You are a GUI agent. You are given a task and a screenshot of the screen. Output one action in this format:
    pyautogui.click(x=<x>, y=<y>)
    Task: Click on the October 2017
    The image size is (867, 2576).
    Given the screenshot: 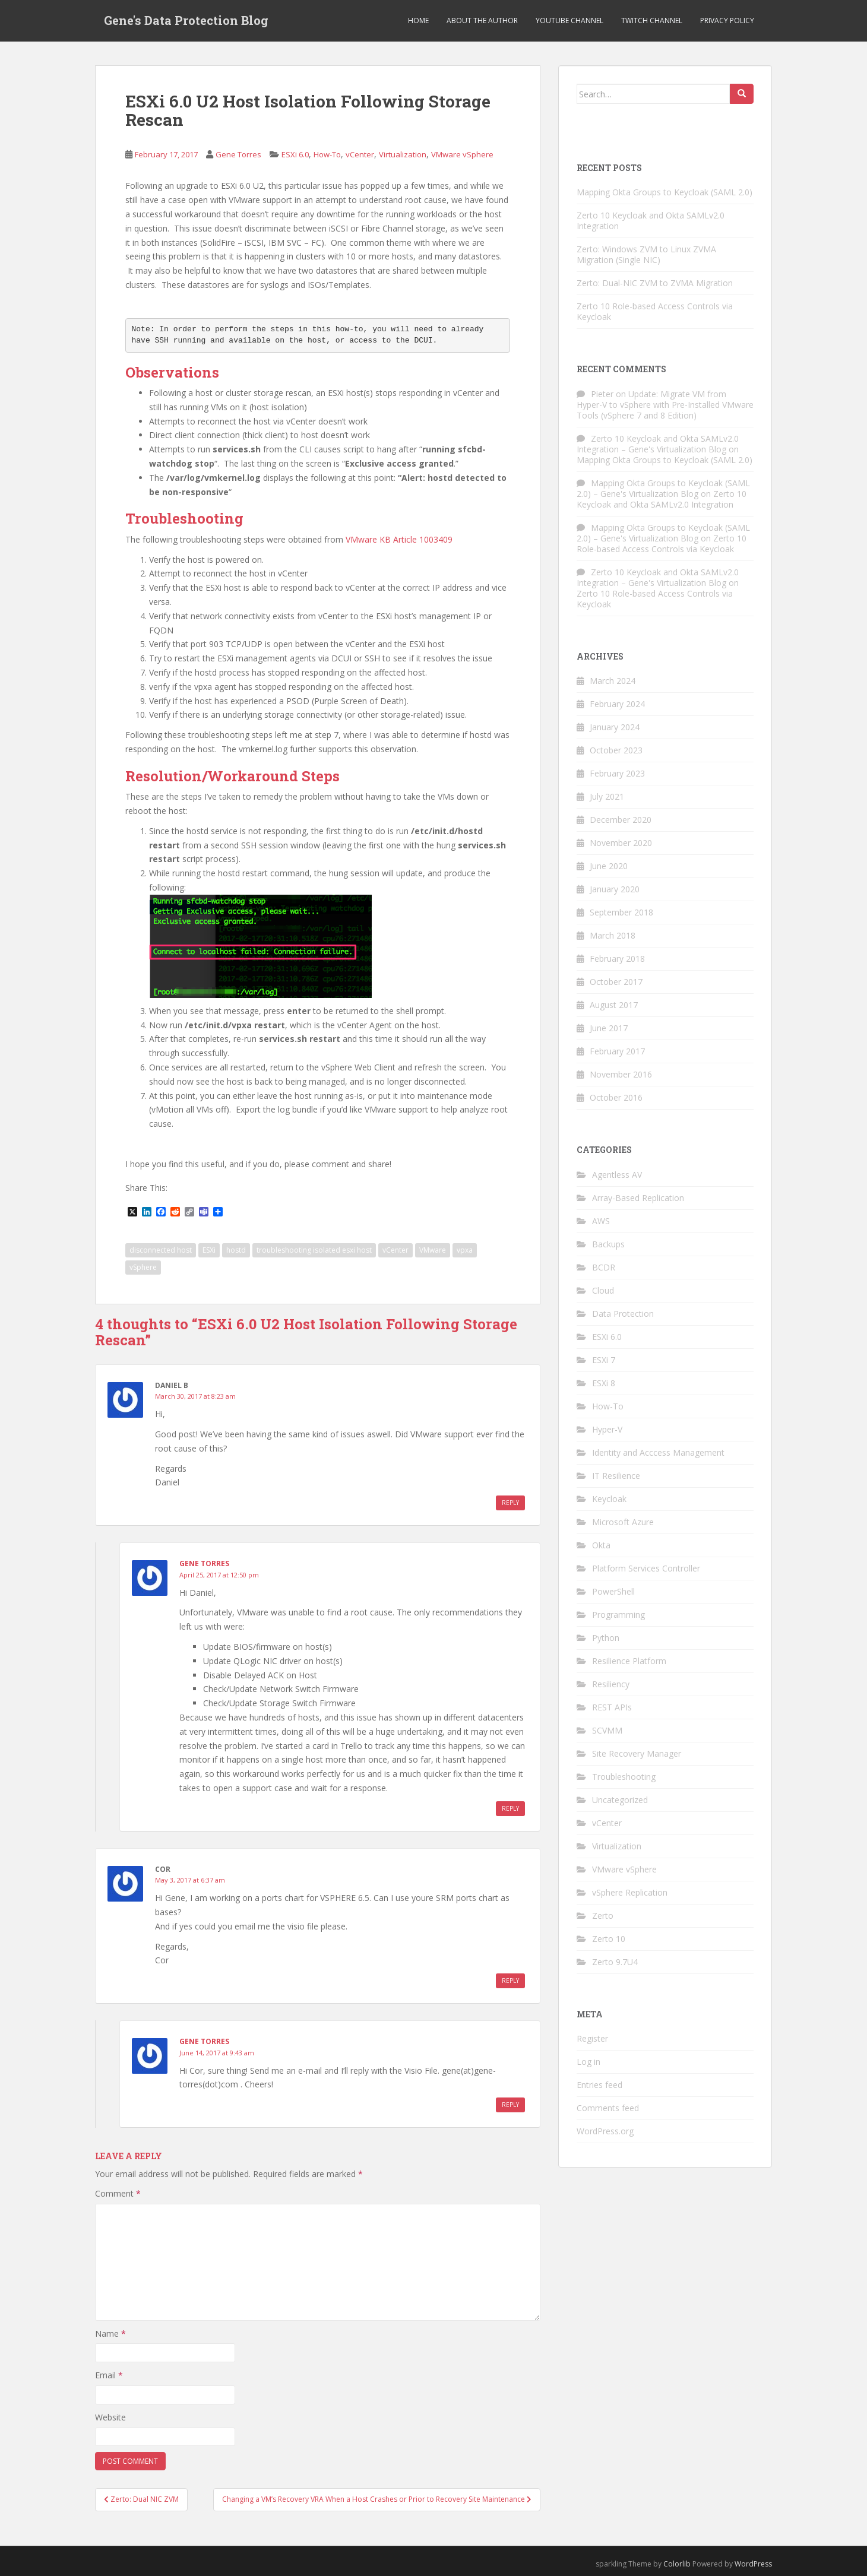 What is the action you would take?
    pyautogui.click(x=616, y=981)
    